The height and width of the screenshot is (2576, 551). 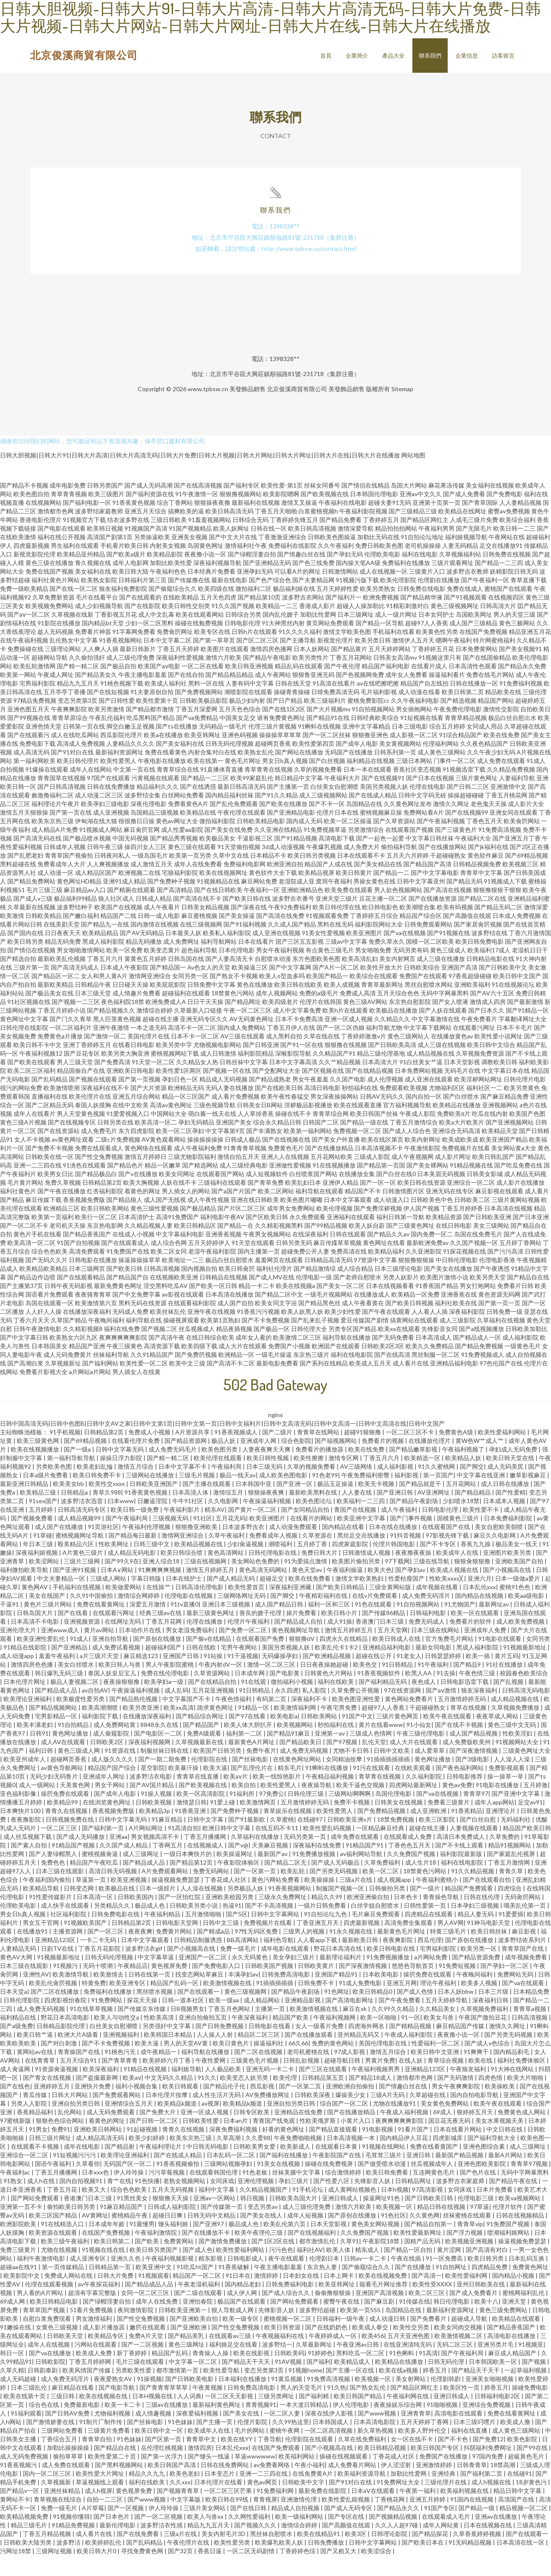 I want to click on 韩日精品中文字幕, so click(x=299, y=798).